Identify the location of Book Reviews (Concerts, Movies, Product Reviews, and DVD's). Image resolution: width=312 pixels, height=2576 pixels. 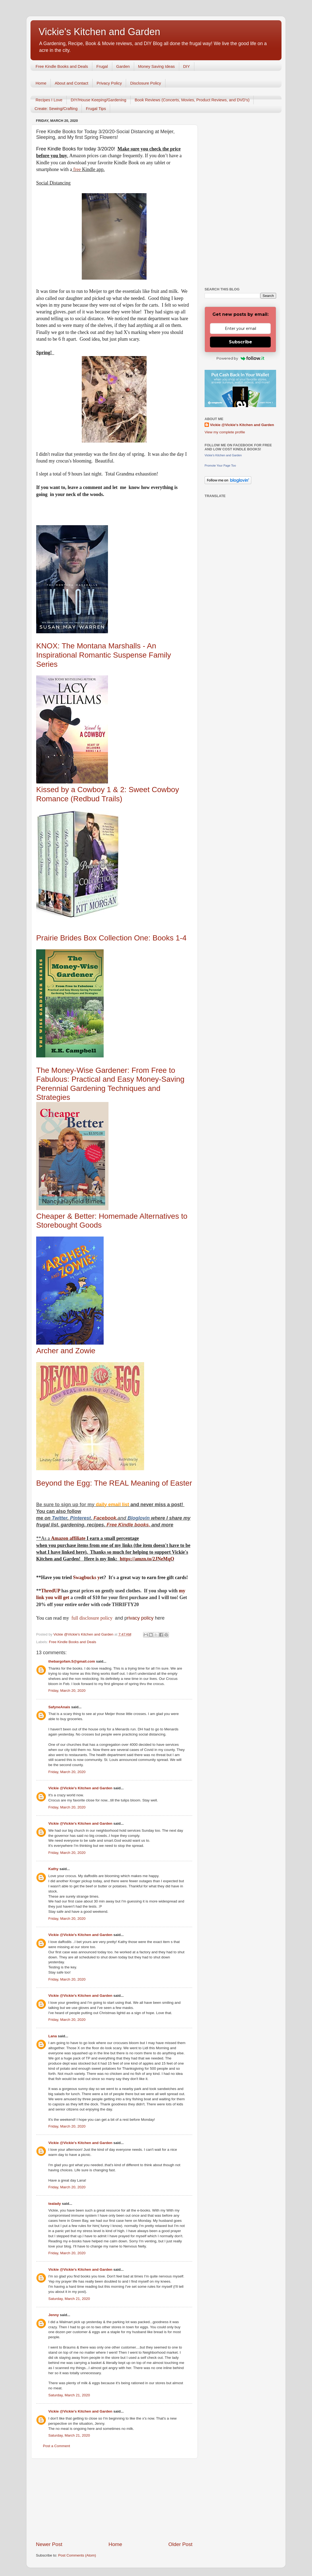
(192, 100).